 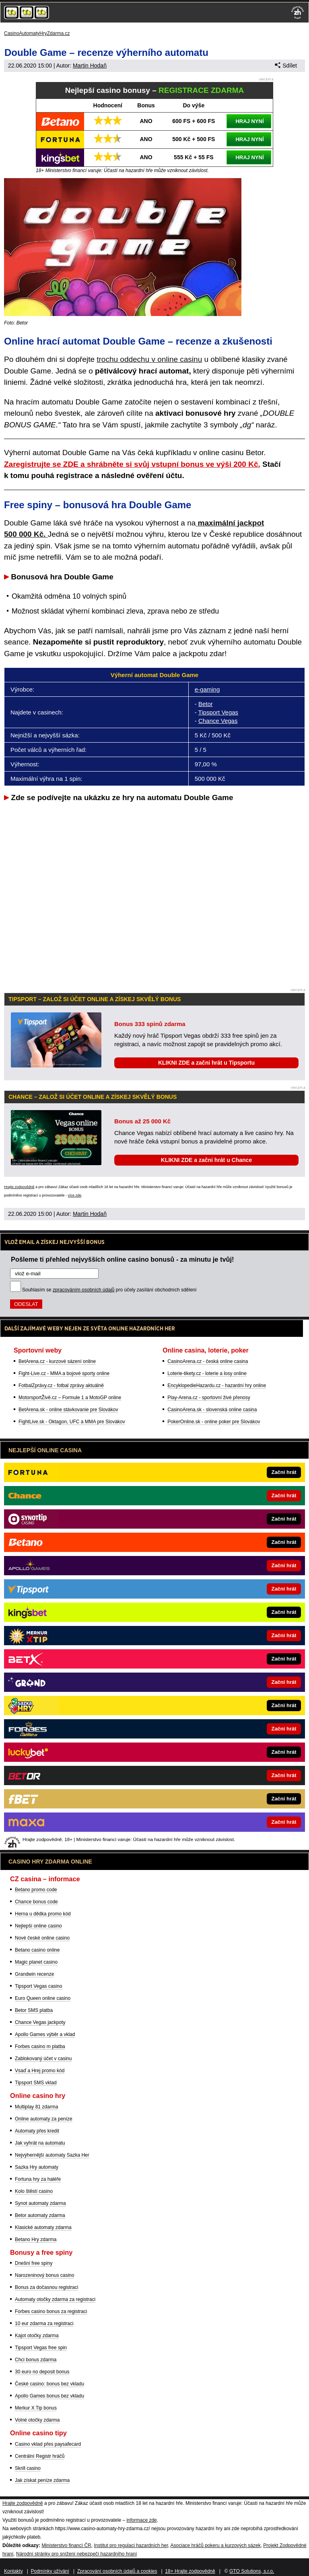 What do you see at coordinates (37, 2131) in the screenshot?
I see `Automaty přes kredit` at bounding box center [37, 2131].